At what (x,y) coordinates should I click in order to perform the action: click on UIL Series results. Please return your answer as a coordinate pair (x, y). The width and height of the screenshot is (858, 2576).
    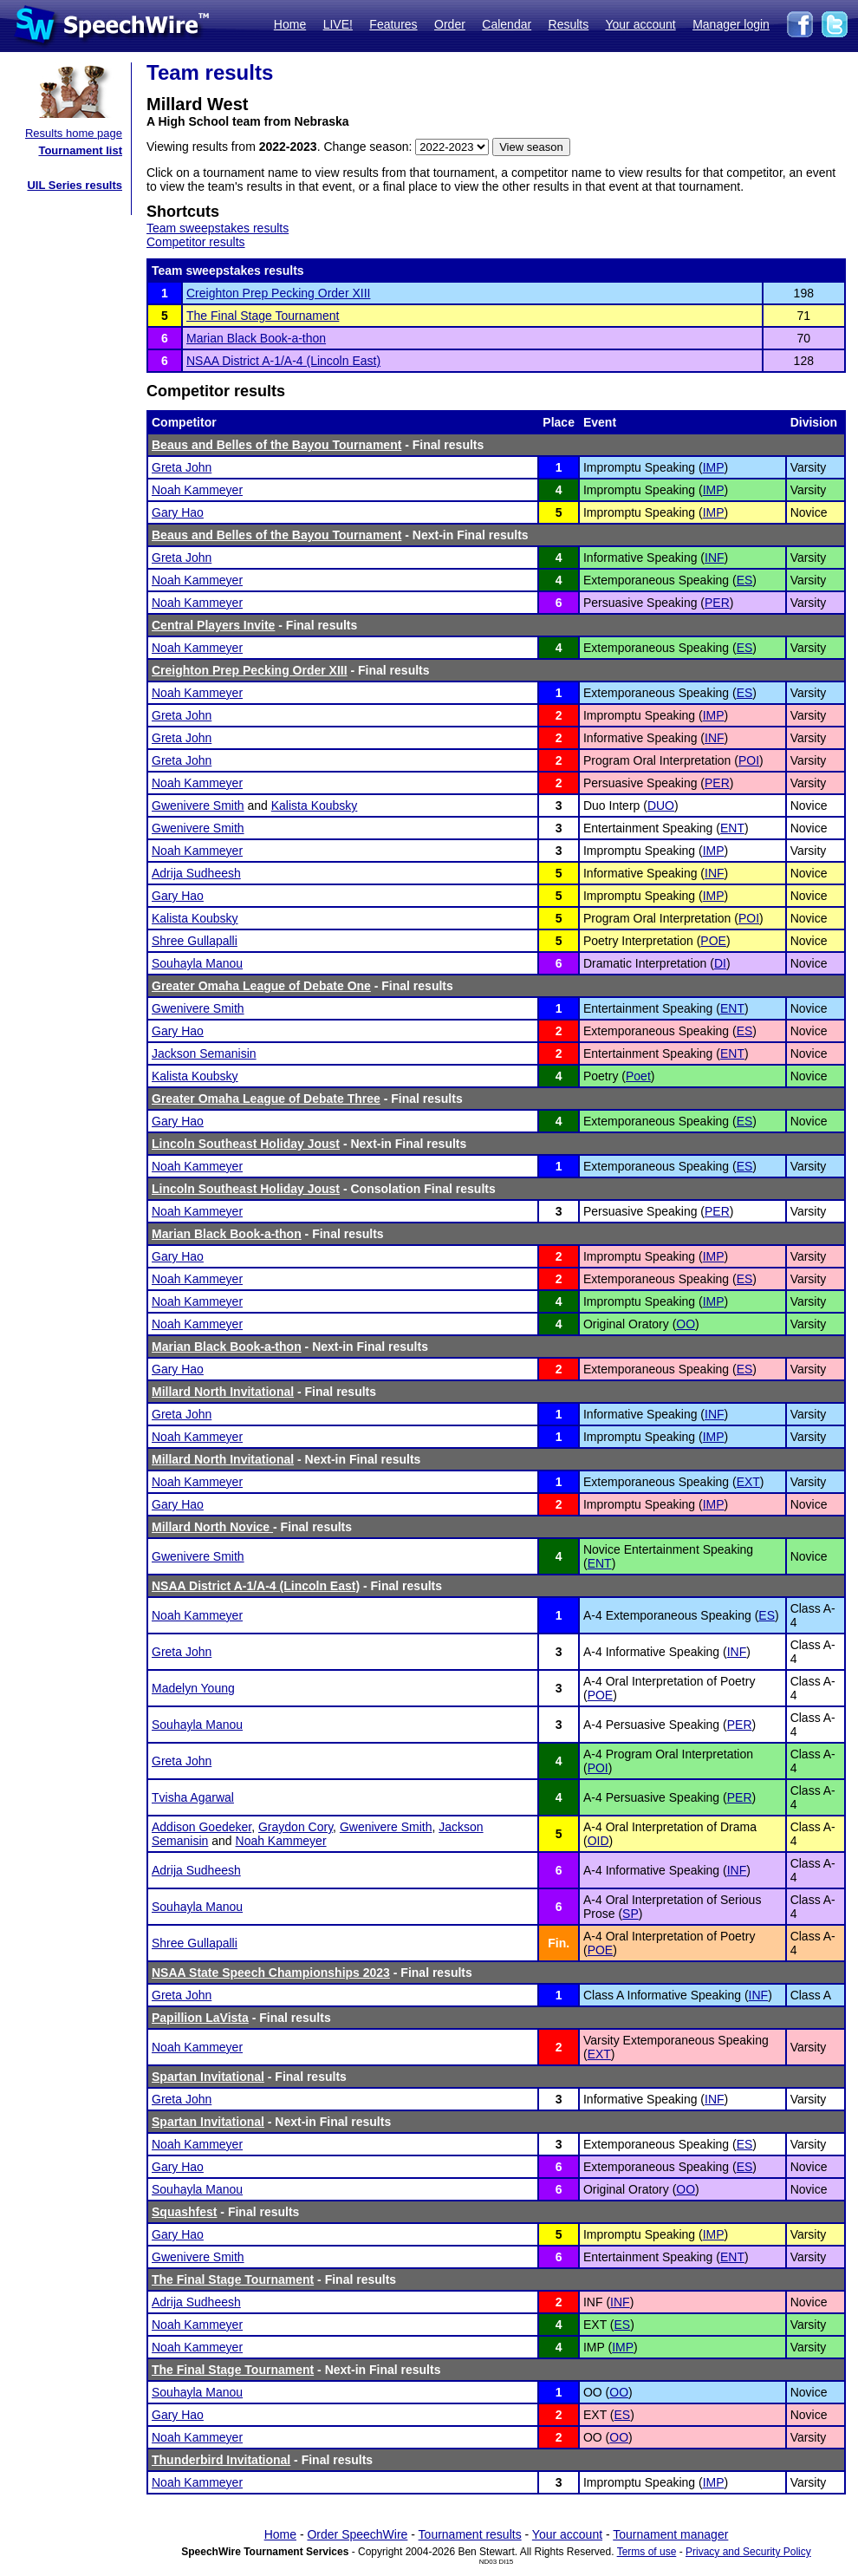
    Looking at the image, I should click on (74, 185).